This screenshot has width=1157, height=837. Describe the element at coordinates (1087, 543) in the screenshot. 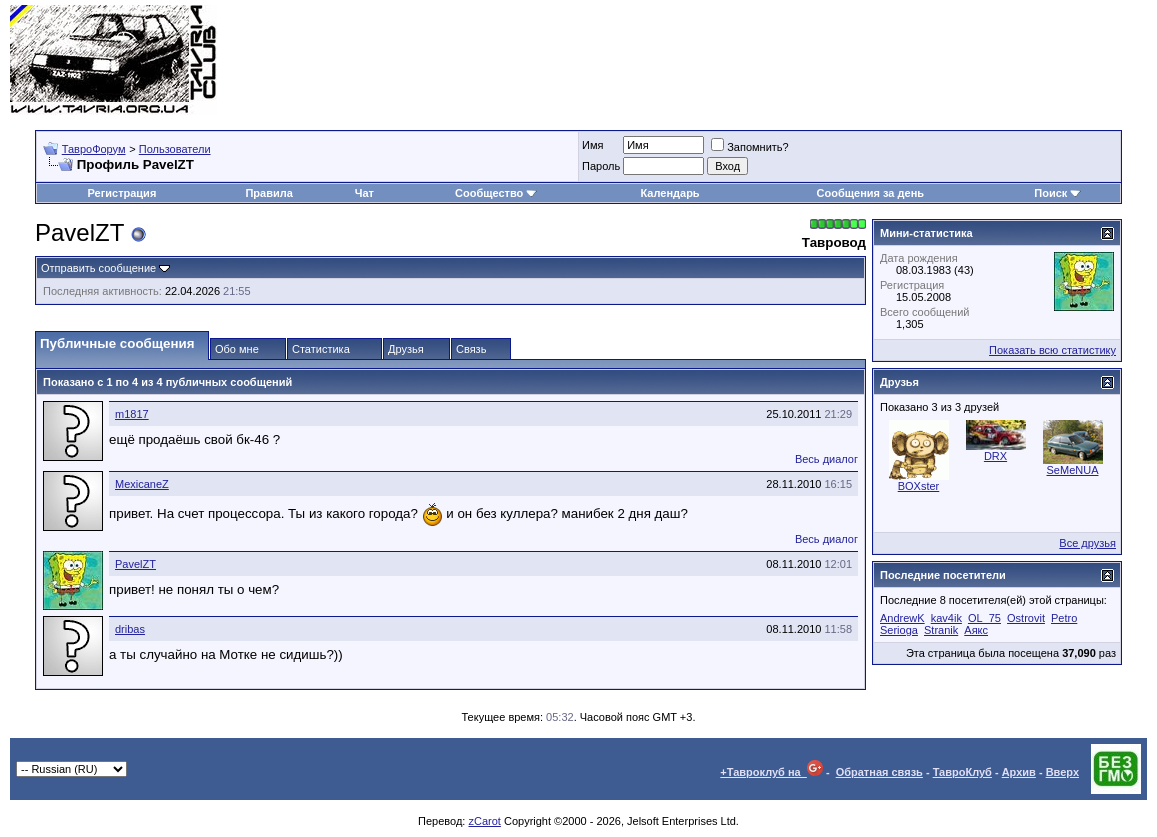

I see `Все друзья` at that location.